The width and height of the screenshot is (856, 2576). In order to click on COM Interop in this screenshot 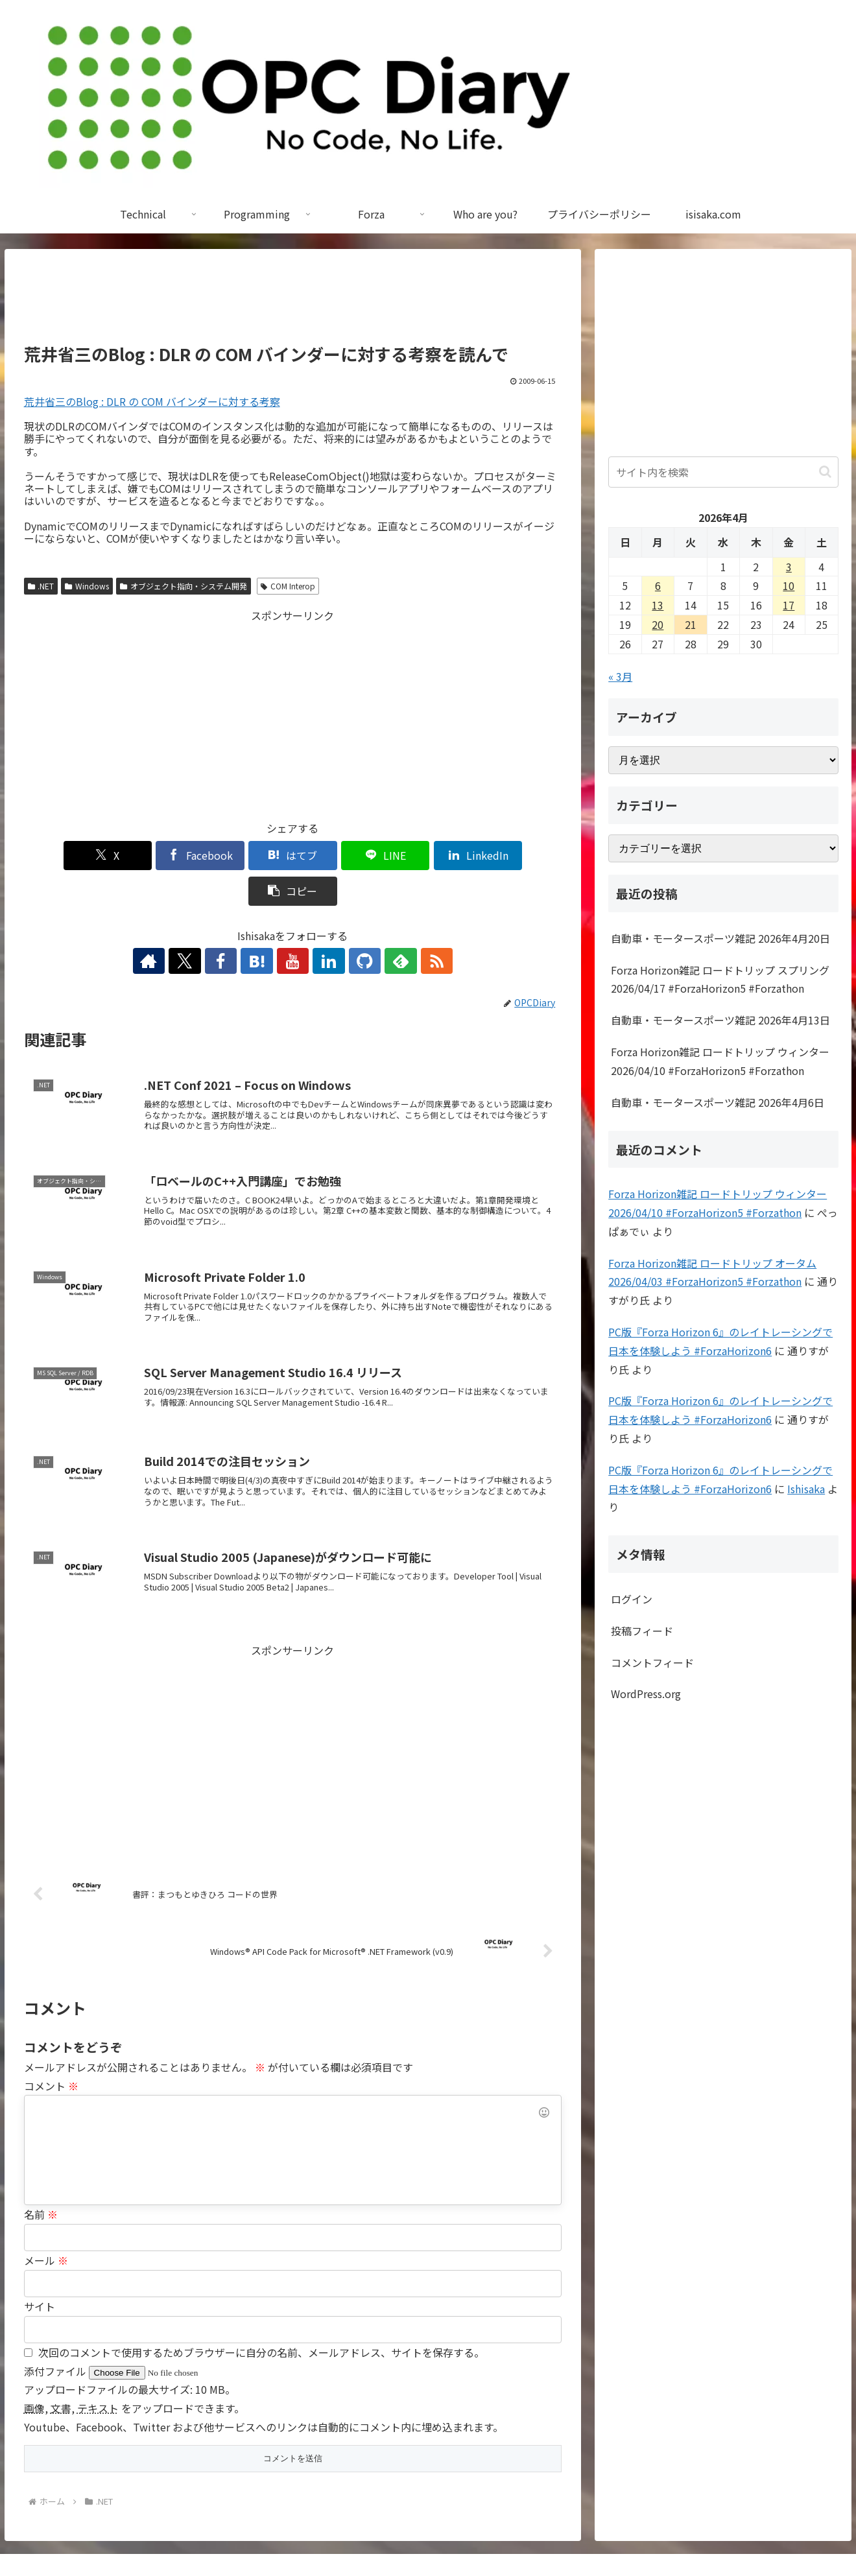, I will do `click(288, 585)`.